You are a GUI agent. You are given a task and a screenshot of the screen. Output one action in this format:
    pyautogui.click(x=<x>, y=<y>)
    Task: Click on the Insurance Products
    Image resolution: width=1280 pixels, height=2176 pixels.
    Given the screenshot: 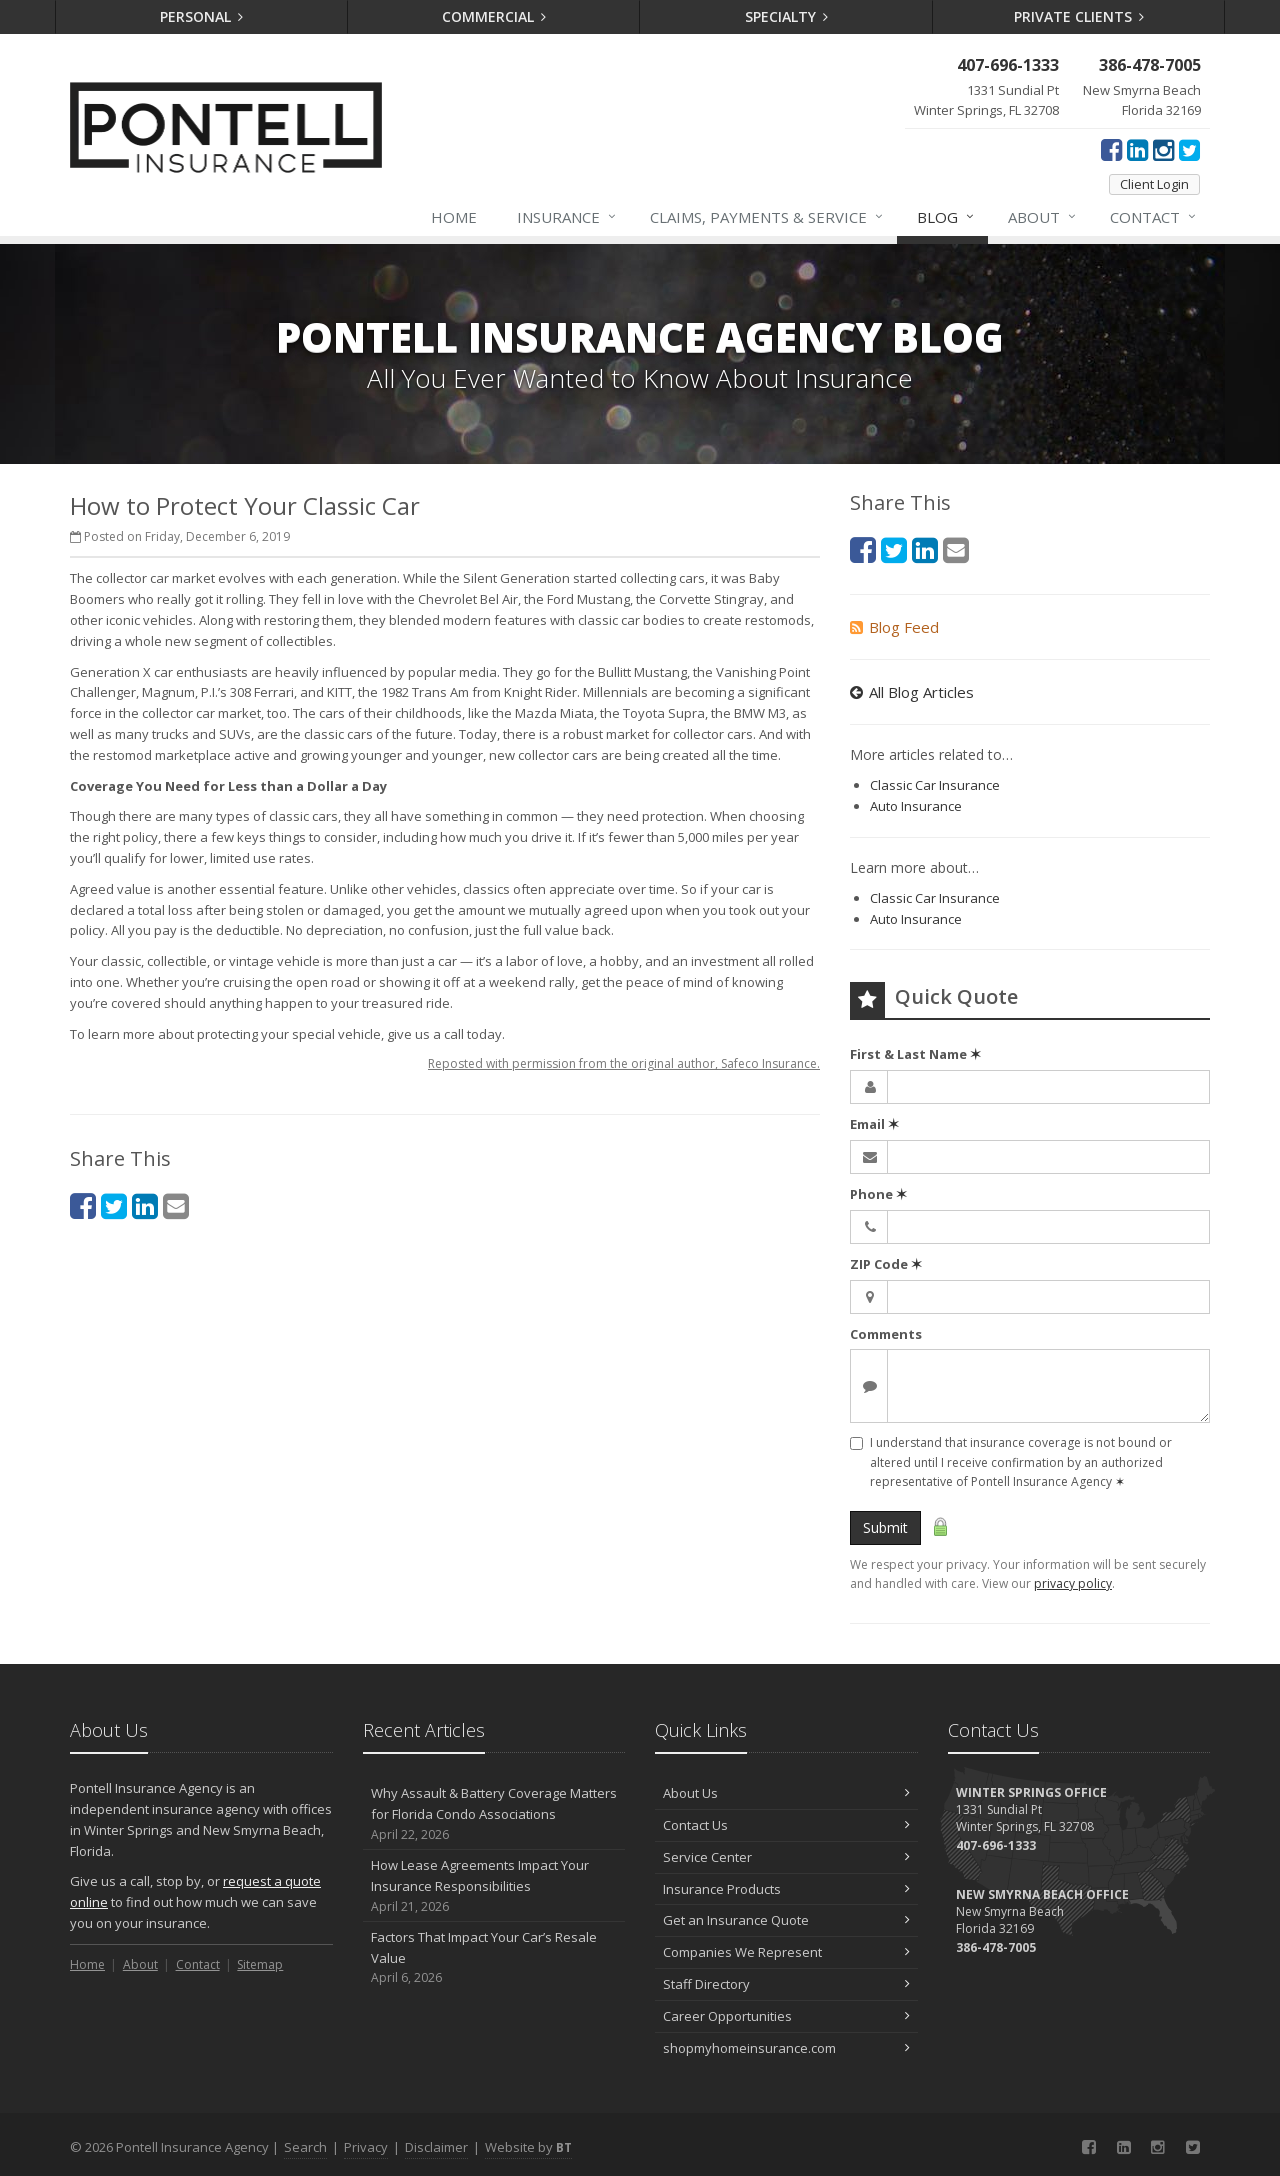 What is the action you would take?
    pyautogui.click(x=786, y=1889)
    